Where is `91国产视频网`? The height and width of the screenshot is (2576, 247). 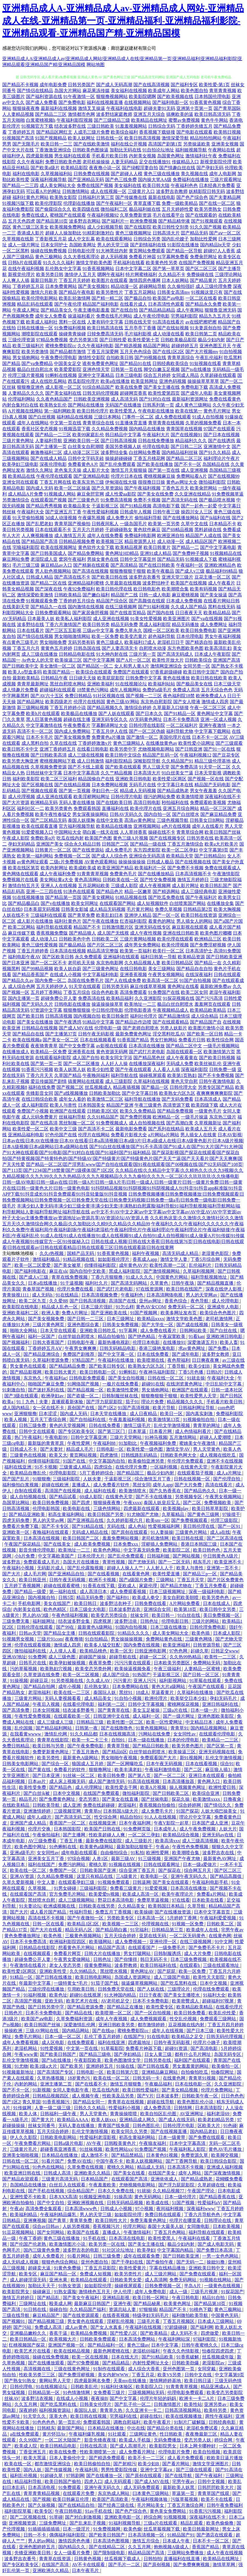
91国产视频网 is located at coordinates (144, 1312).